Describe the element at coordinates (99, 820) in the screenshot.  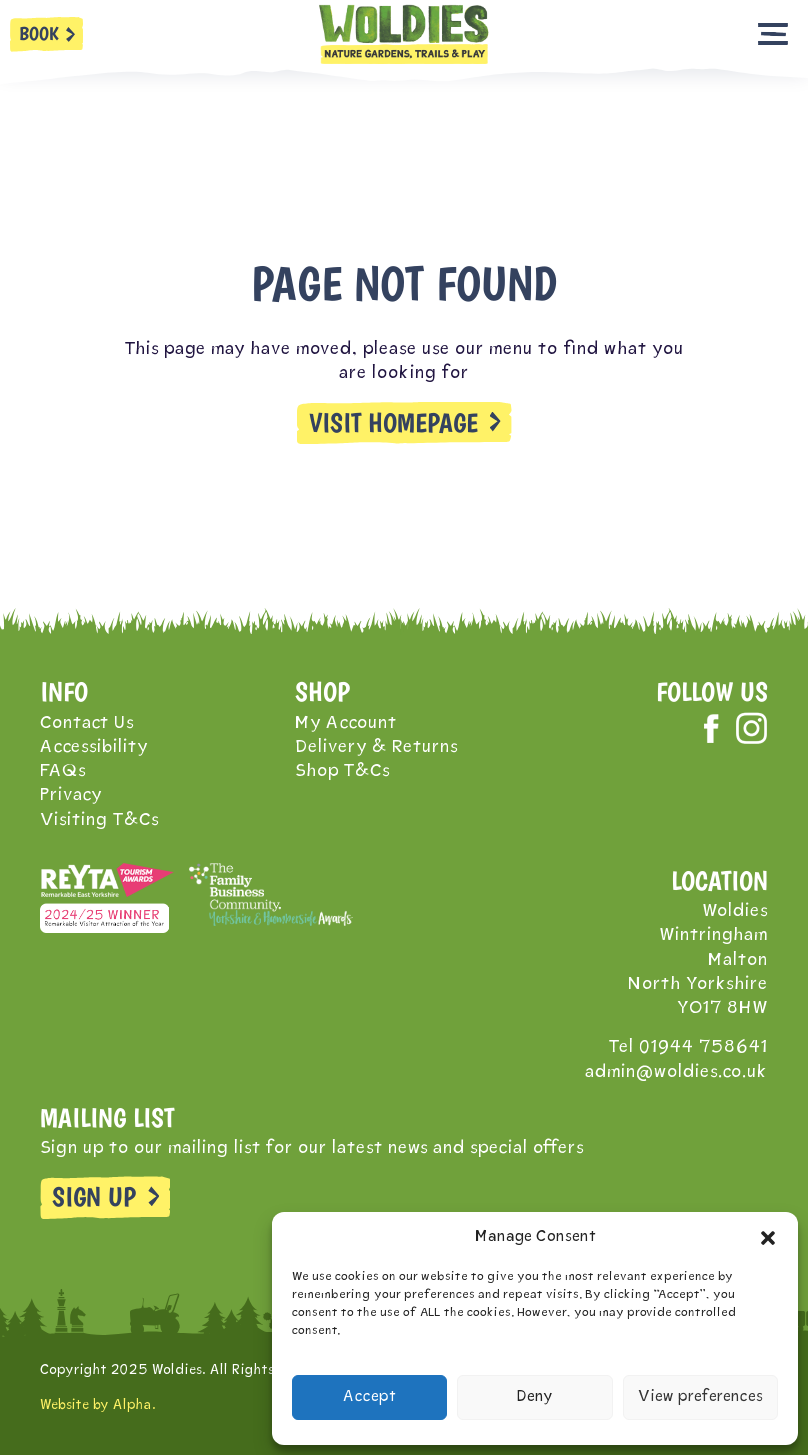
I see `Visiting T&Cs` at that location.